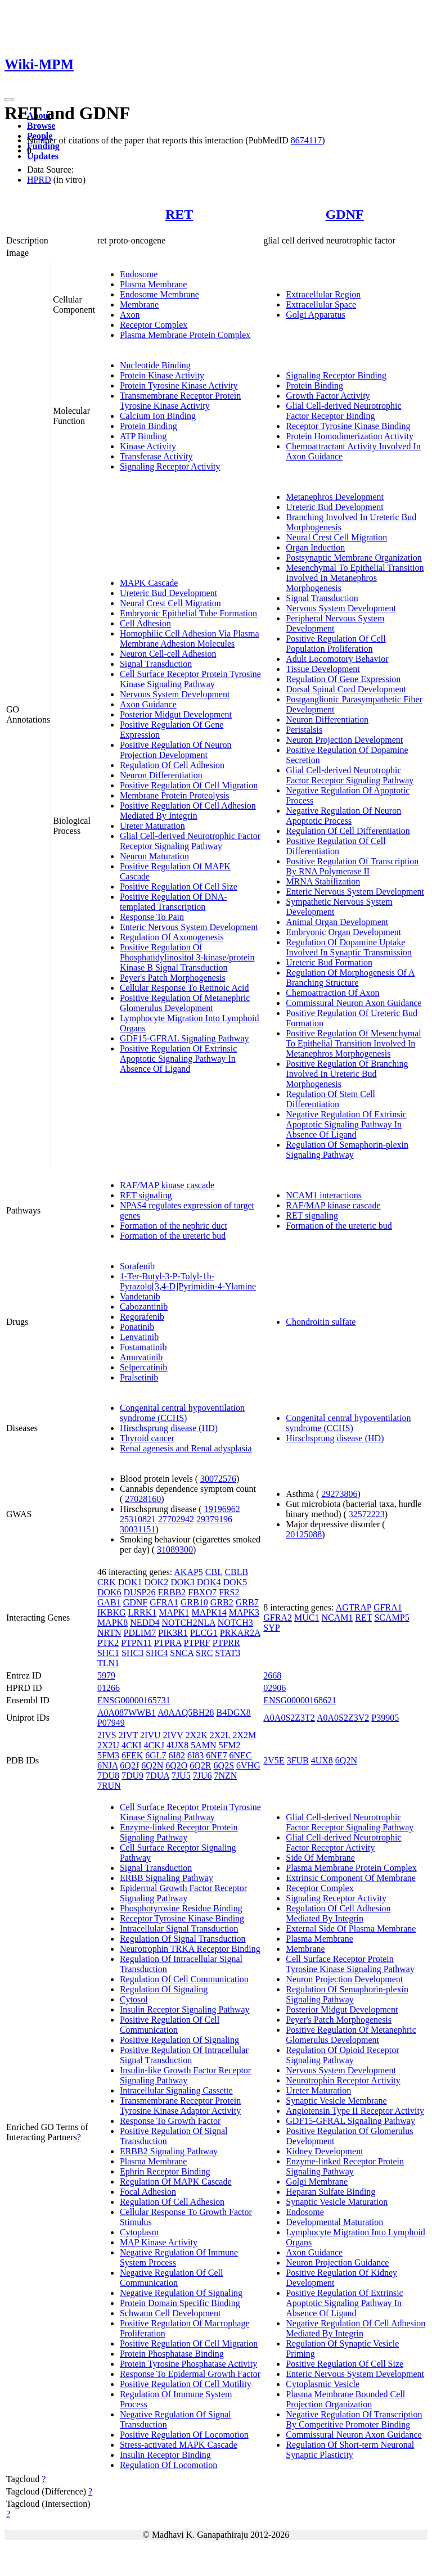 The height and width of the screenshot is (2576, 432). Describe the element at coordinates (182, 1653) in the screenshot. I see `SNCA` at that location.